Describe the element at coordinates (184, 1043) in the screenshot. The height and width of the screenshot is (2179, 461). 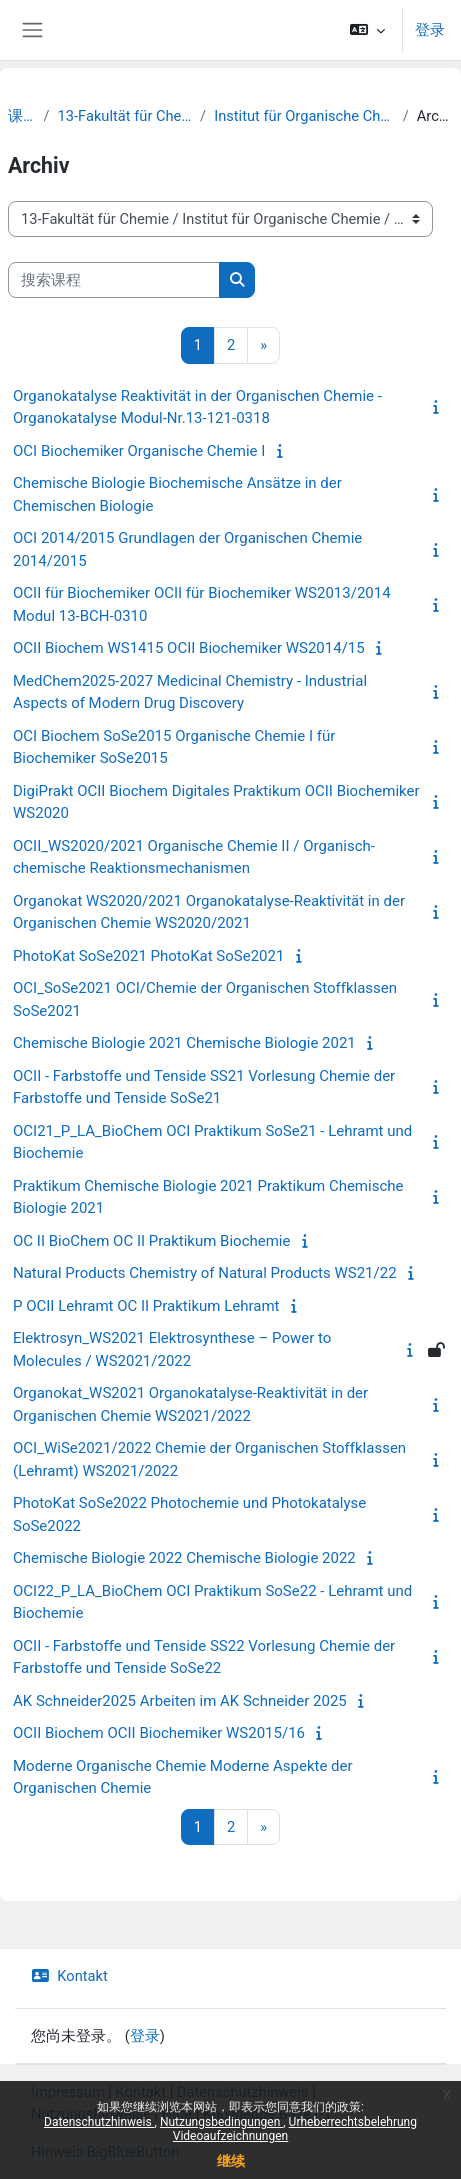
I see `Chemische Biologie 2021 Chemische Biologie 2021` at that location.